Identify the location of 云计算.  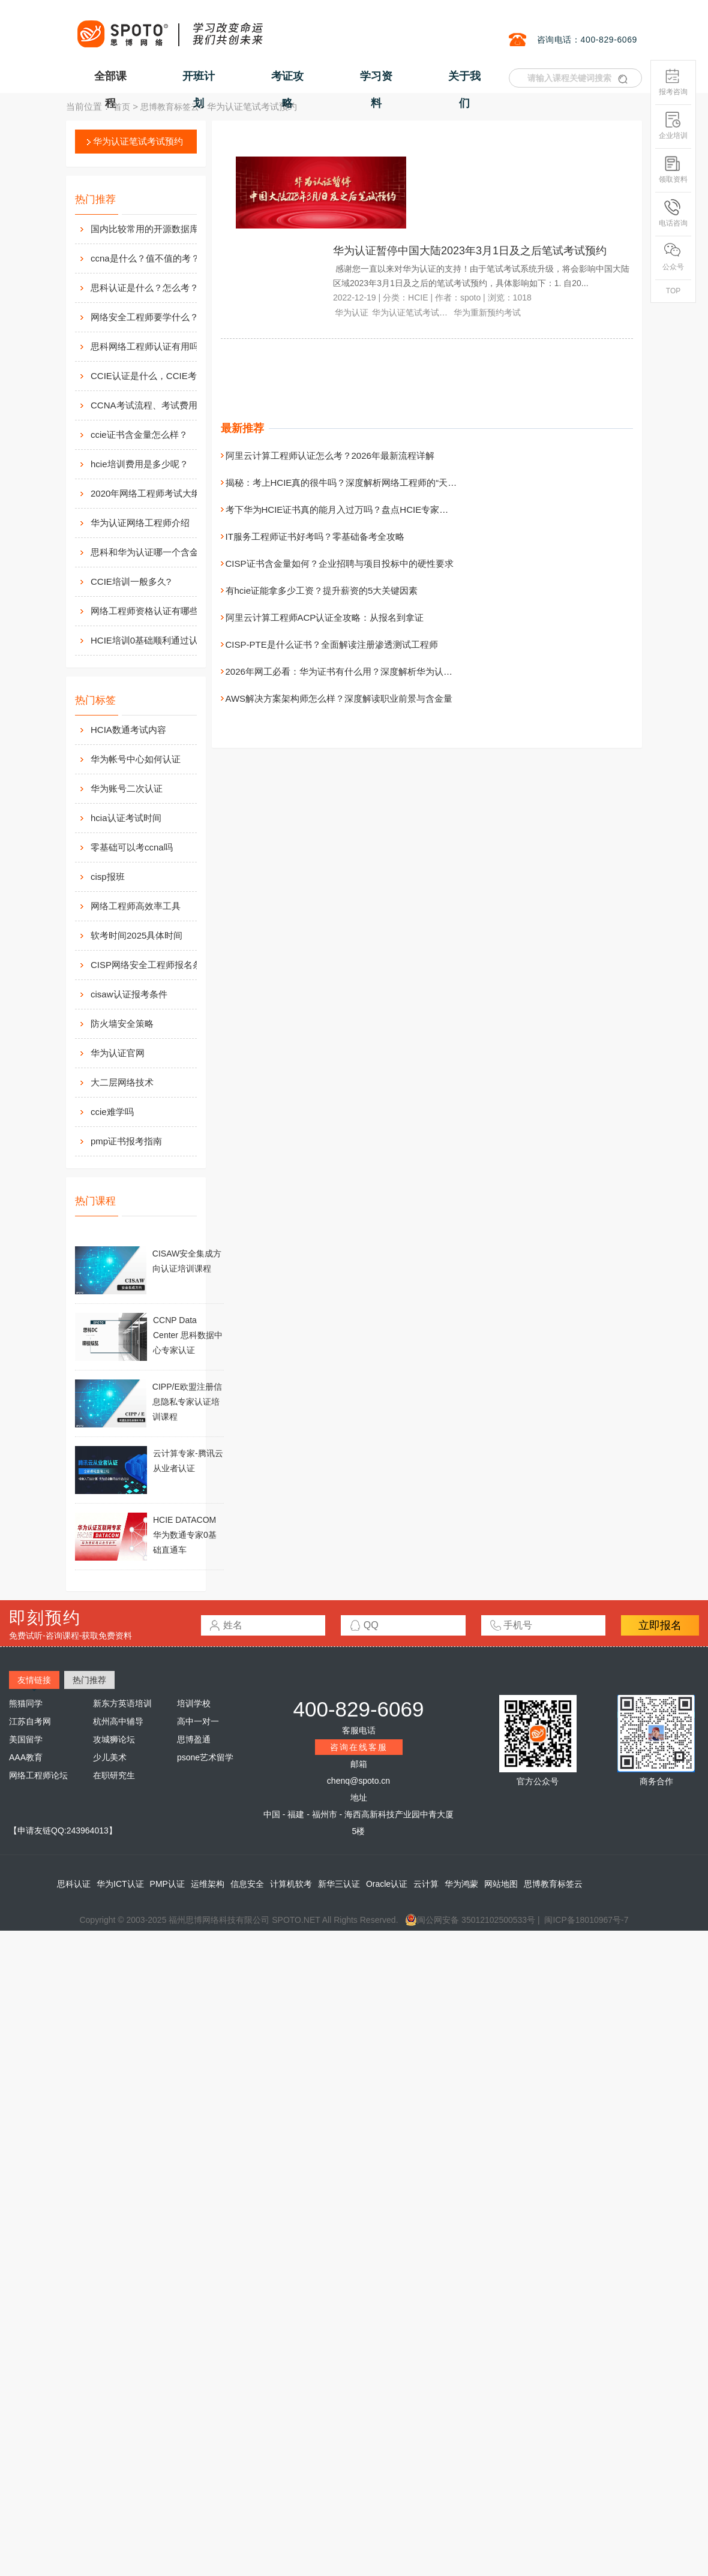
(426, 1884).